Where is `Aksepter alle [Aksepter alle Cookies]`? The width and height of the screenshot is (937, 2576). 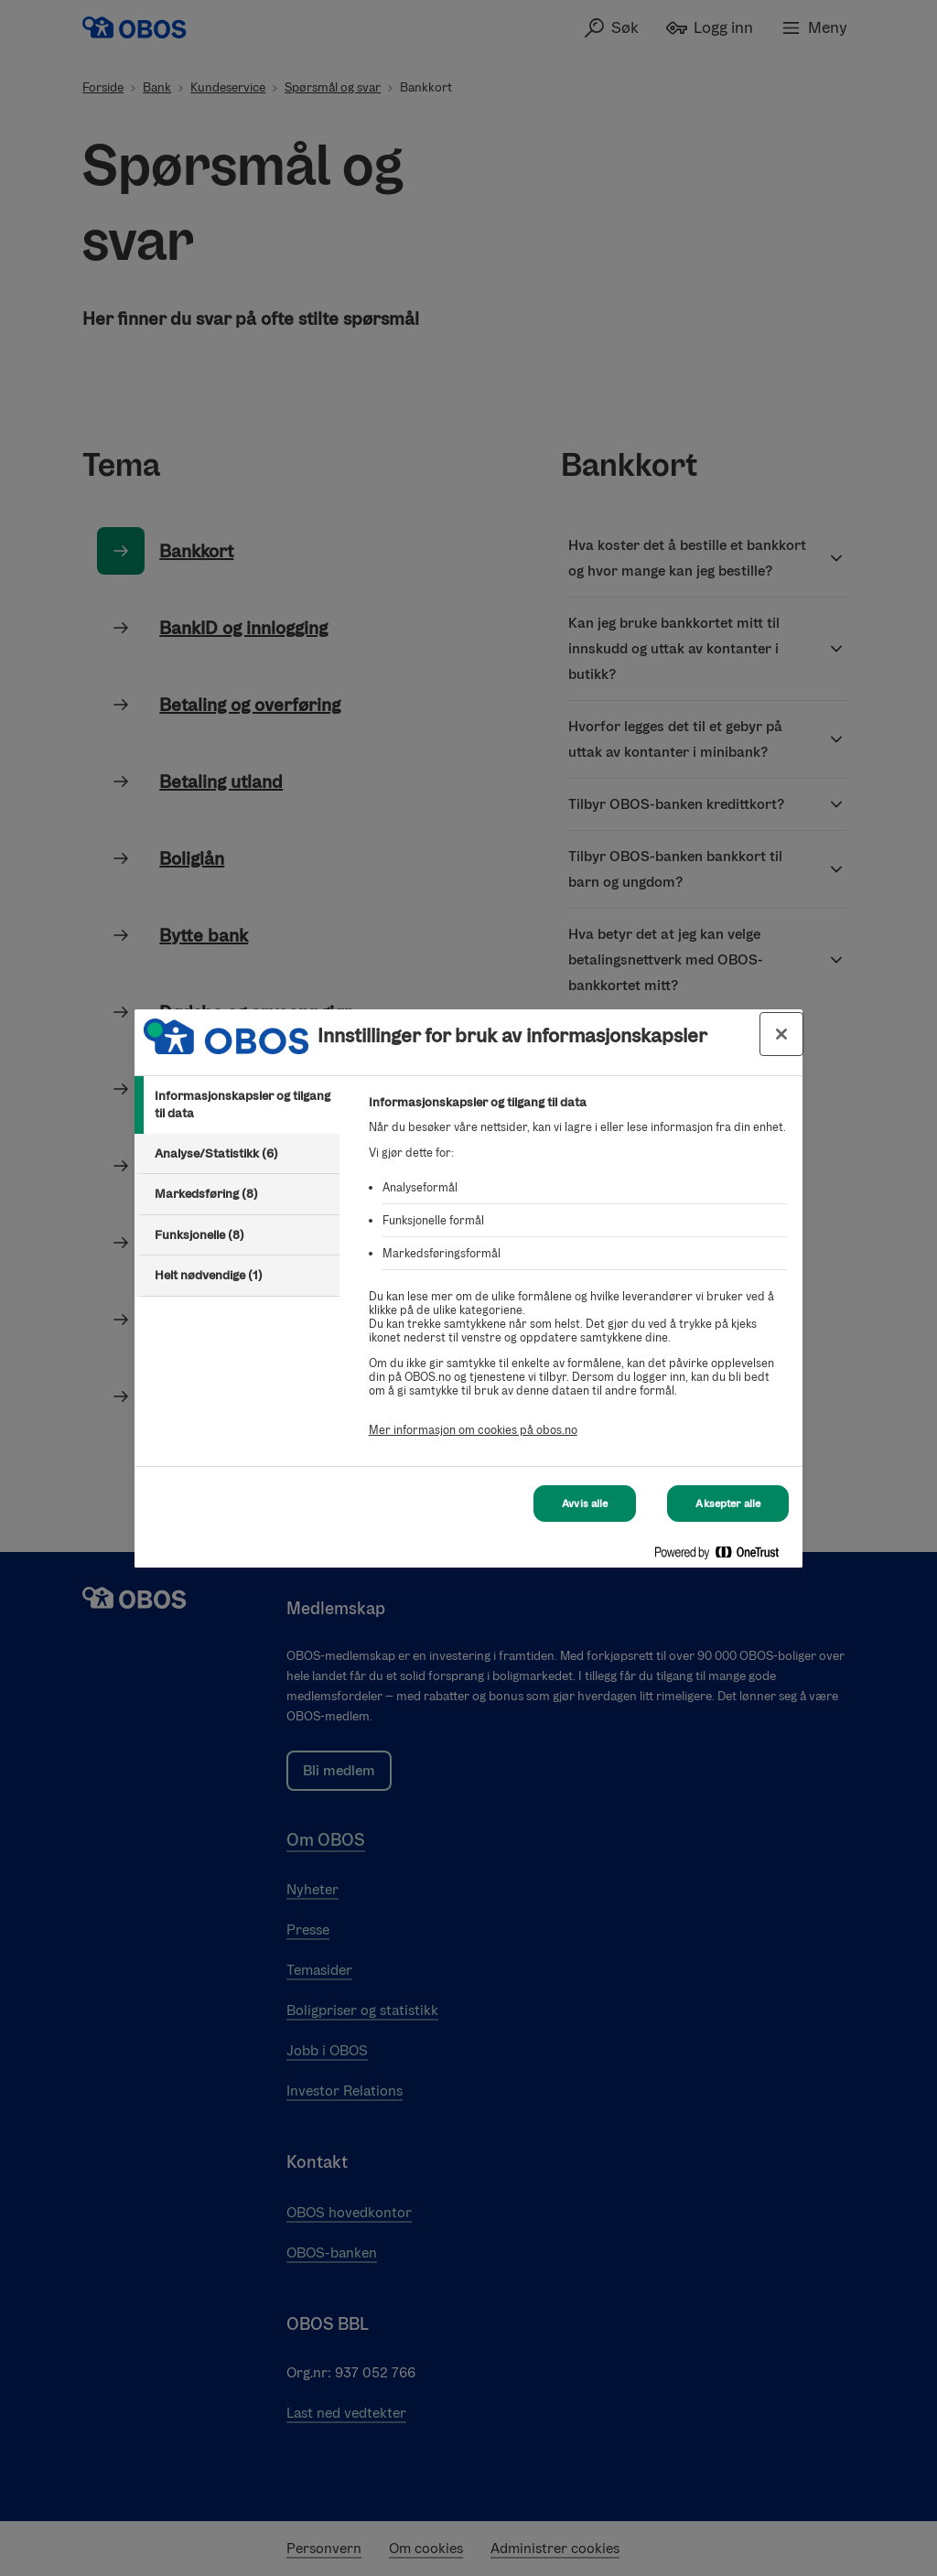
Aksepter alle [Aksepter alle Cookies] is located at coordinates (727, 1503).